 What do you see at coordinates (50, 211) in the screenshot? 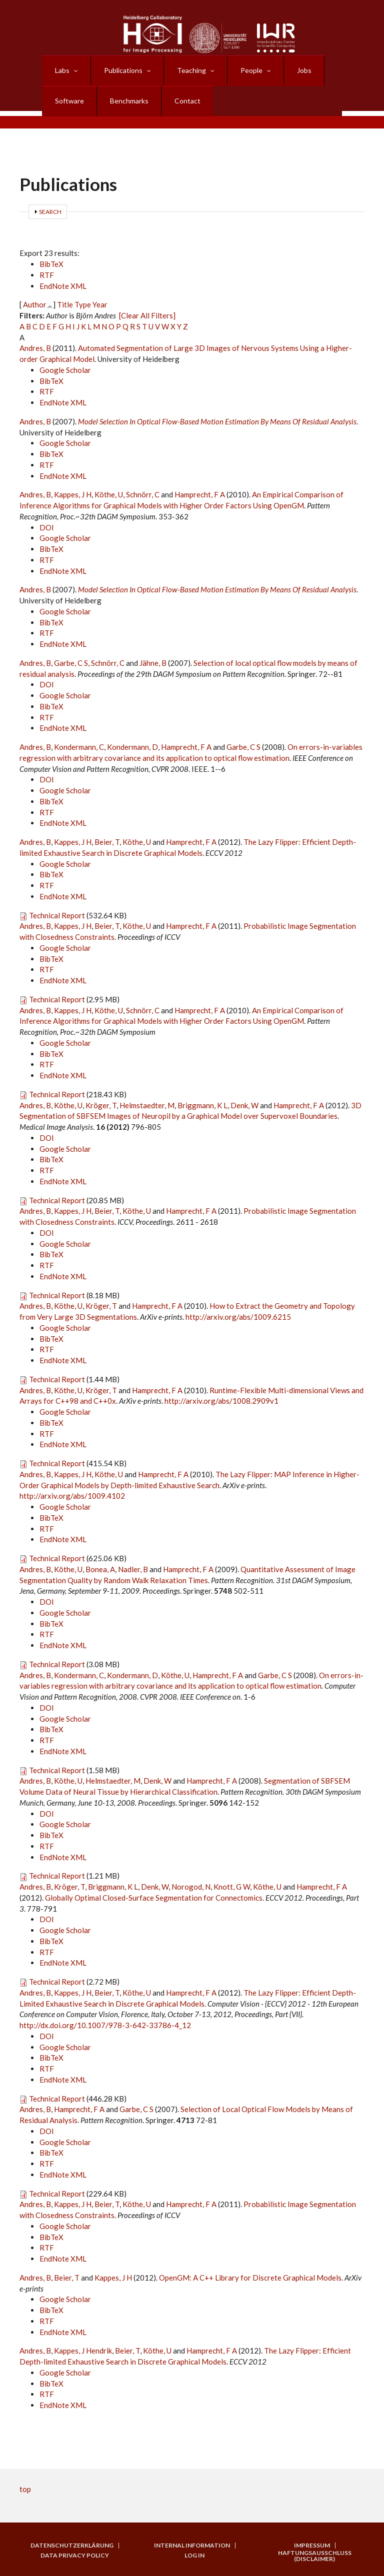
I see `Search` at bounding box center [50, 211].